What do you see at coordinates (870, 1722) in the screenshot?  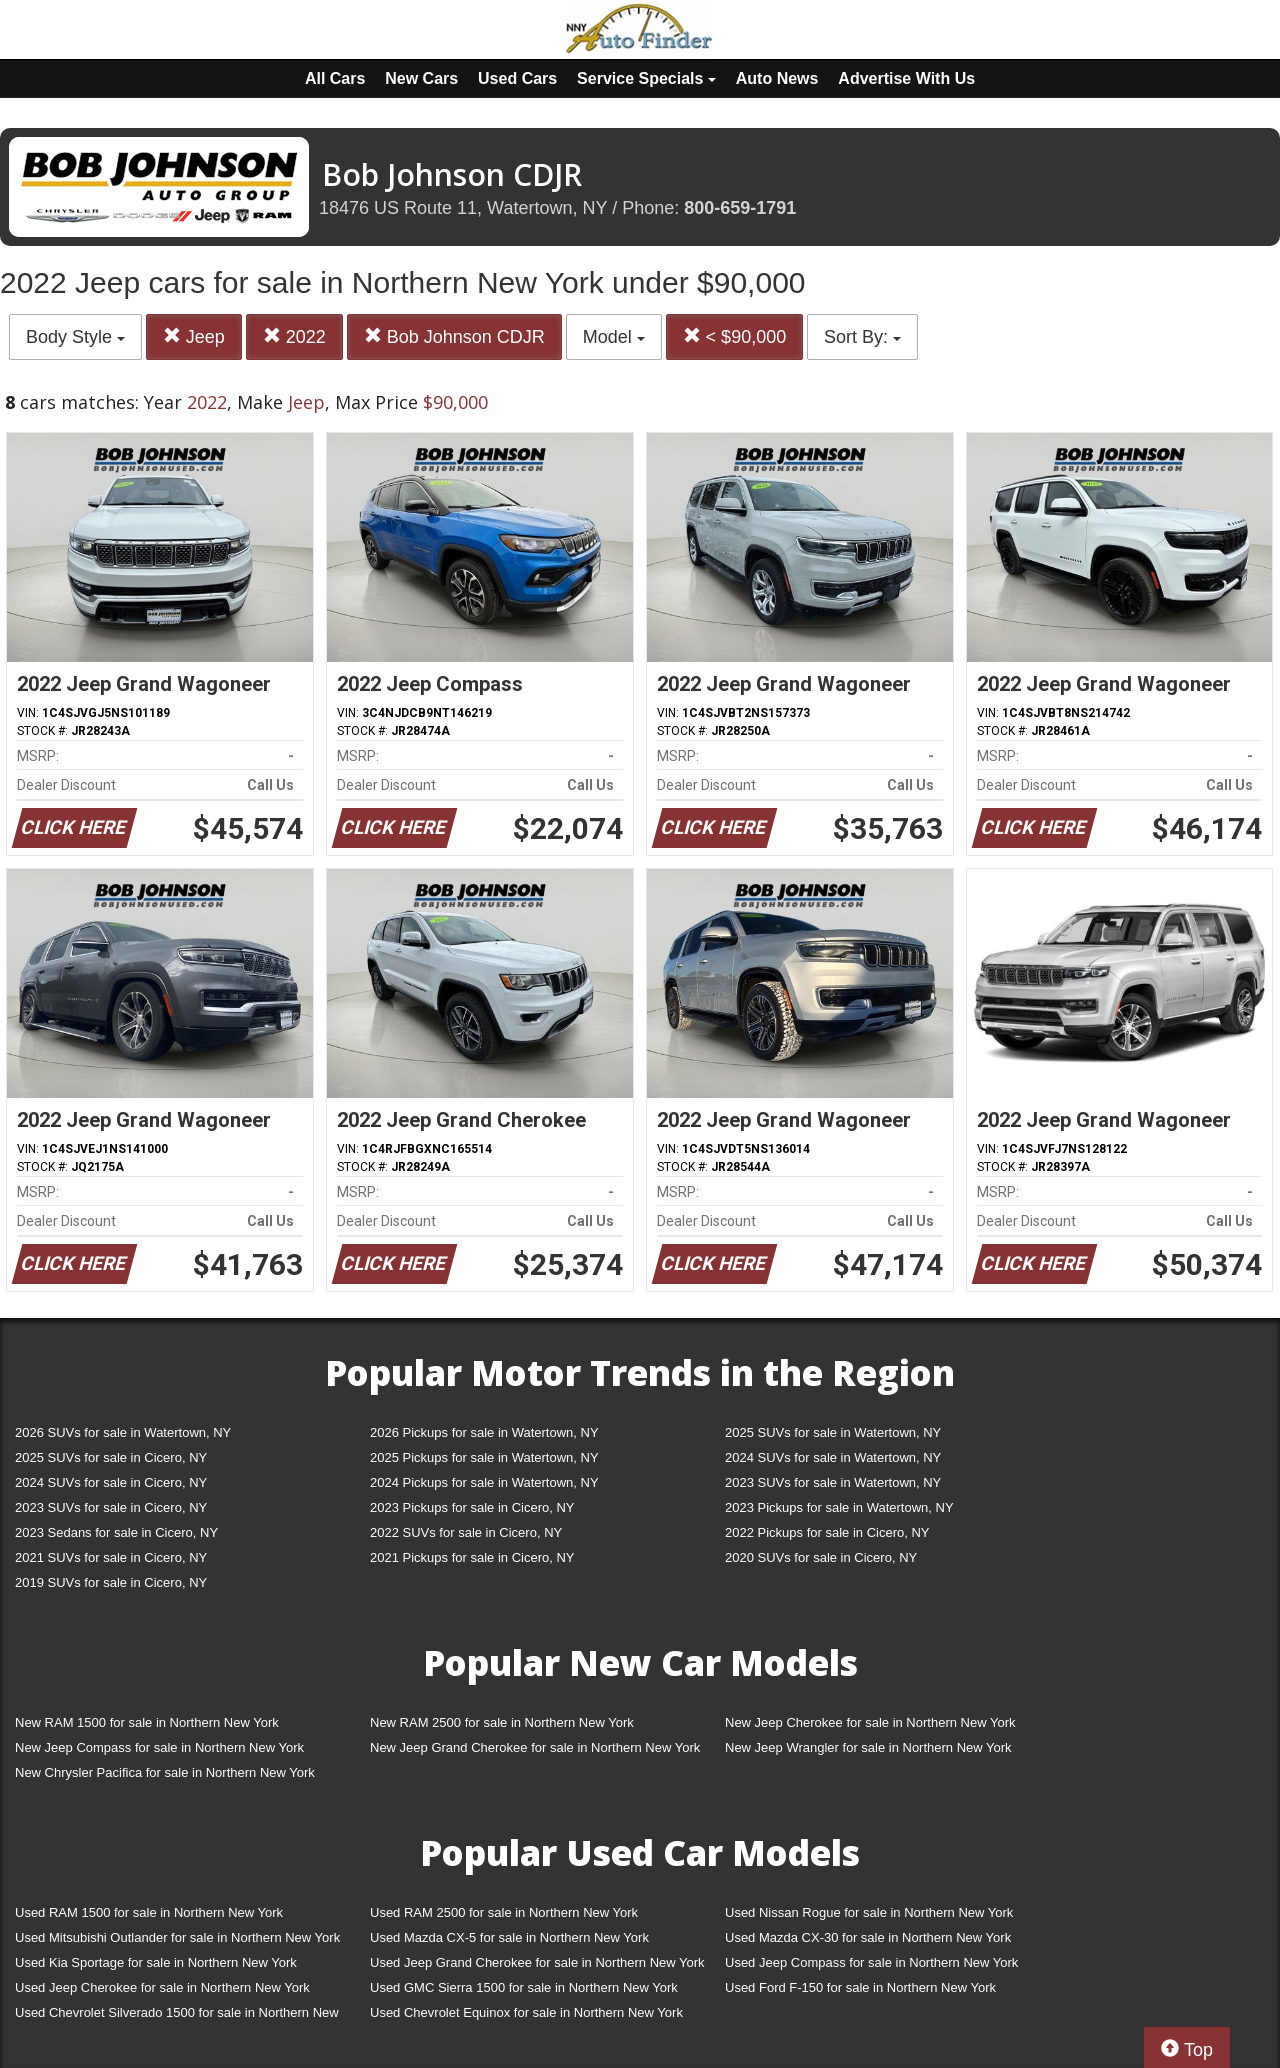 I see `New Jeep Cherokee for sale in Northern New York` at bounding box center [870, 1722].